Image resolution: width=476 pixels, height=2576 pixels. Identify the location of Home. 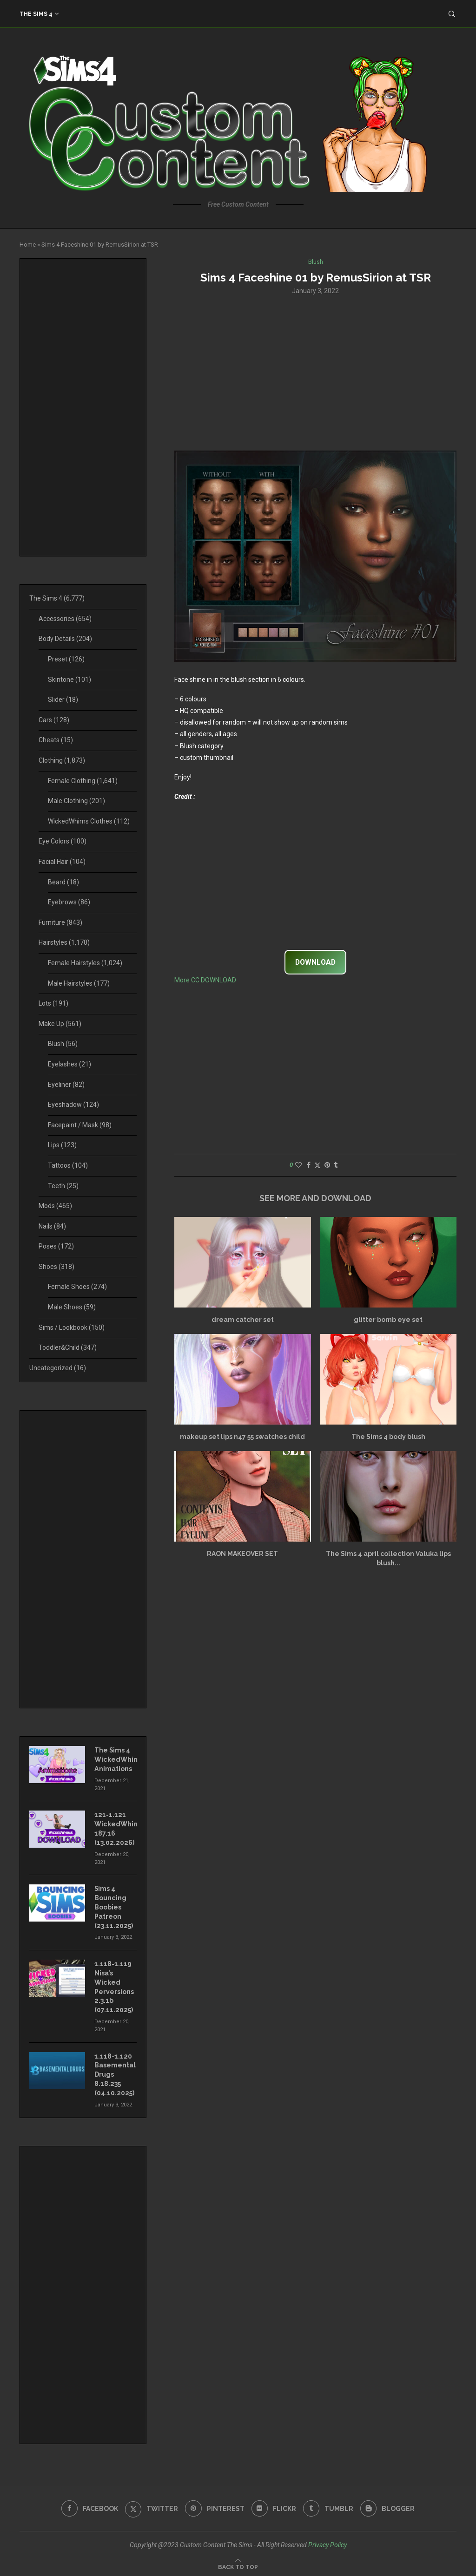
(28, 244).